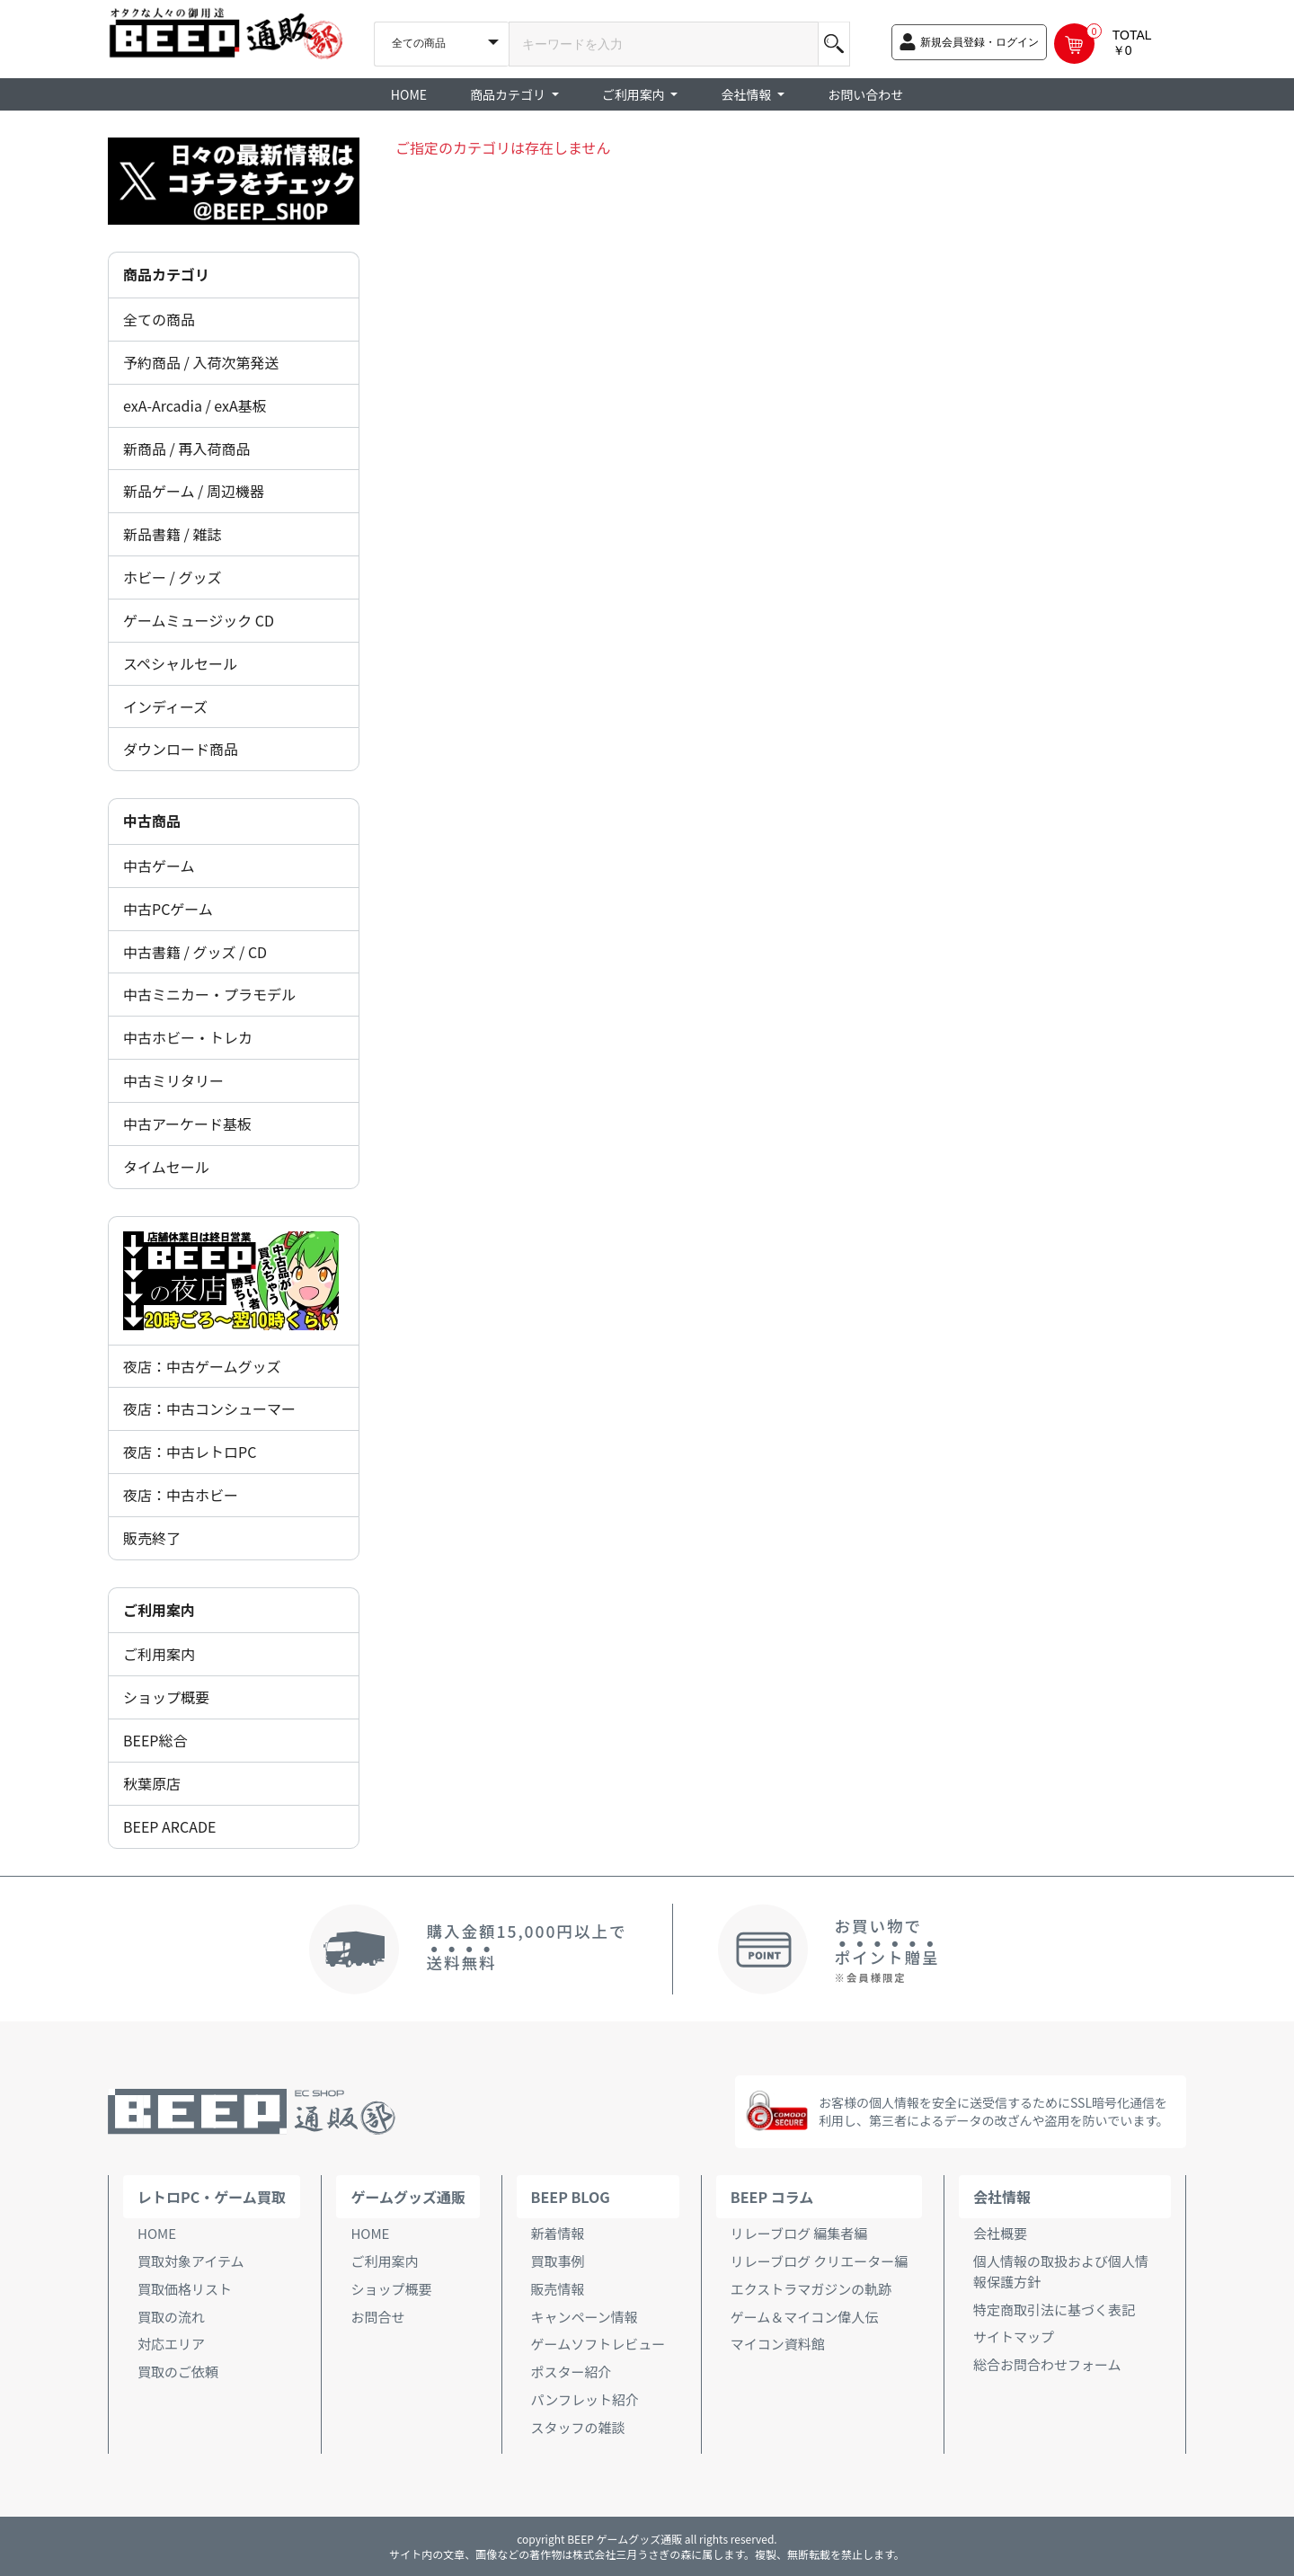 This screenshot has width=1294, height=2576. What do you see at coordinates (171, 2343) in the screenshot?
I see `対応エリア` at bounding box center [171, 2343].